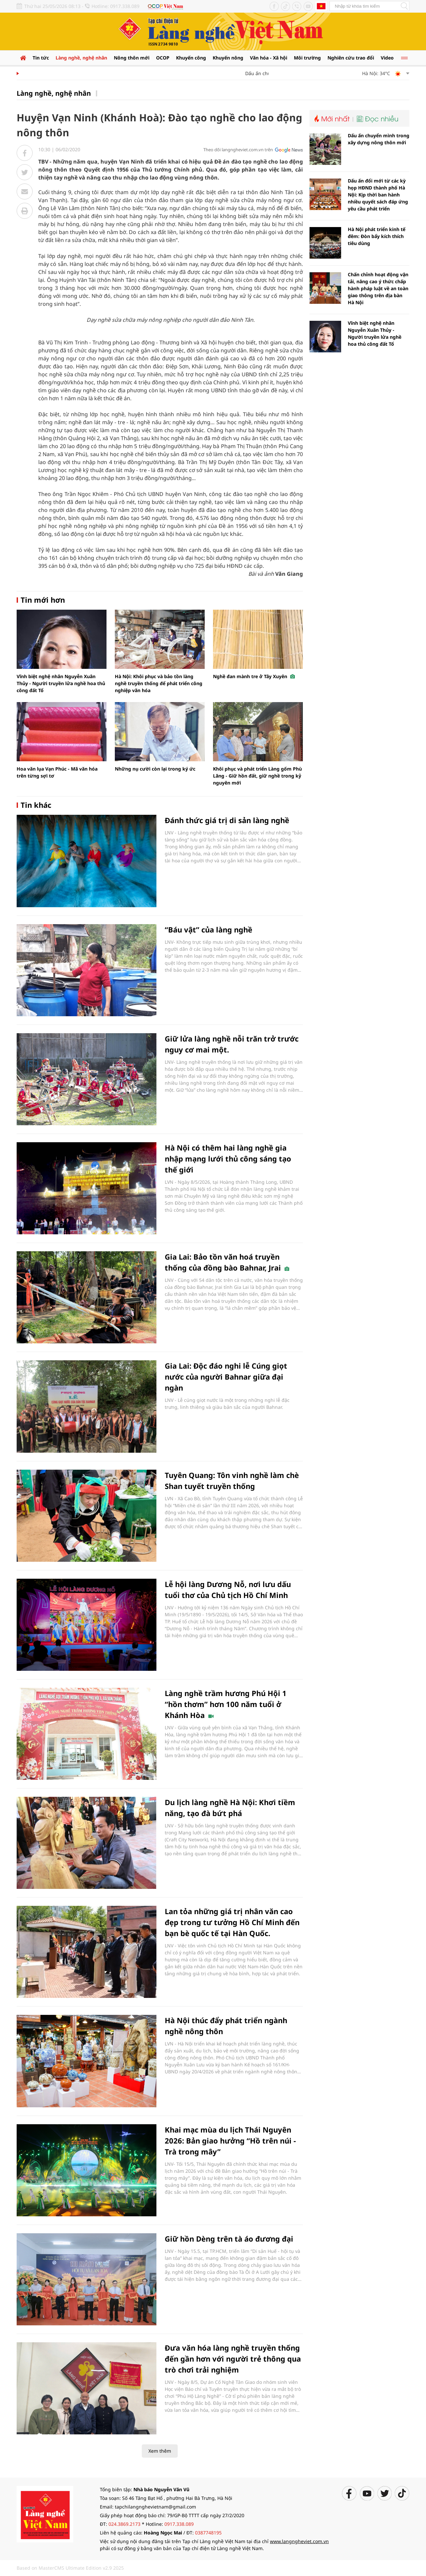  What do you see at coordinates (162, 58) in the screenshot?
I see `OCOP` at bounding box center [162, 58].